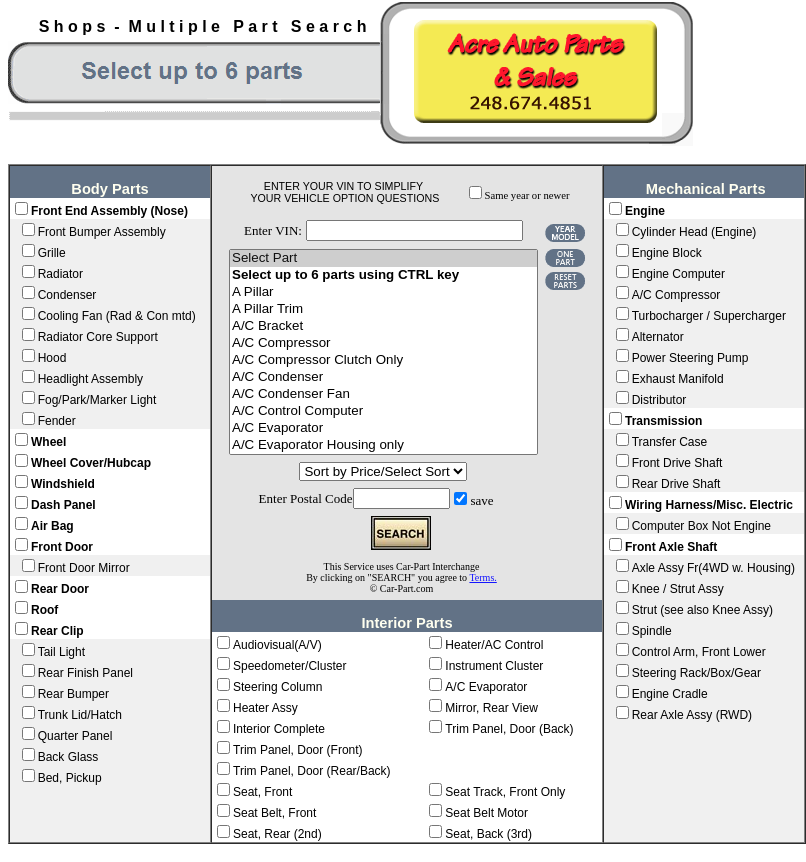 The image size is (806, 862). Describe the element at coordinates (383, 428) in the screenshot. I see `A/C Evaporator` at that location.